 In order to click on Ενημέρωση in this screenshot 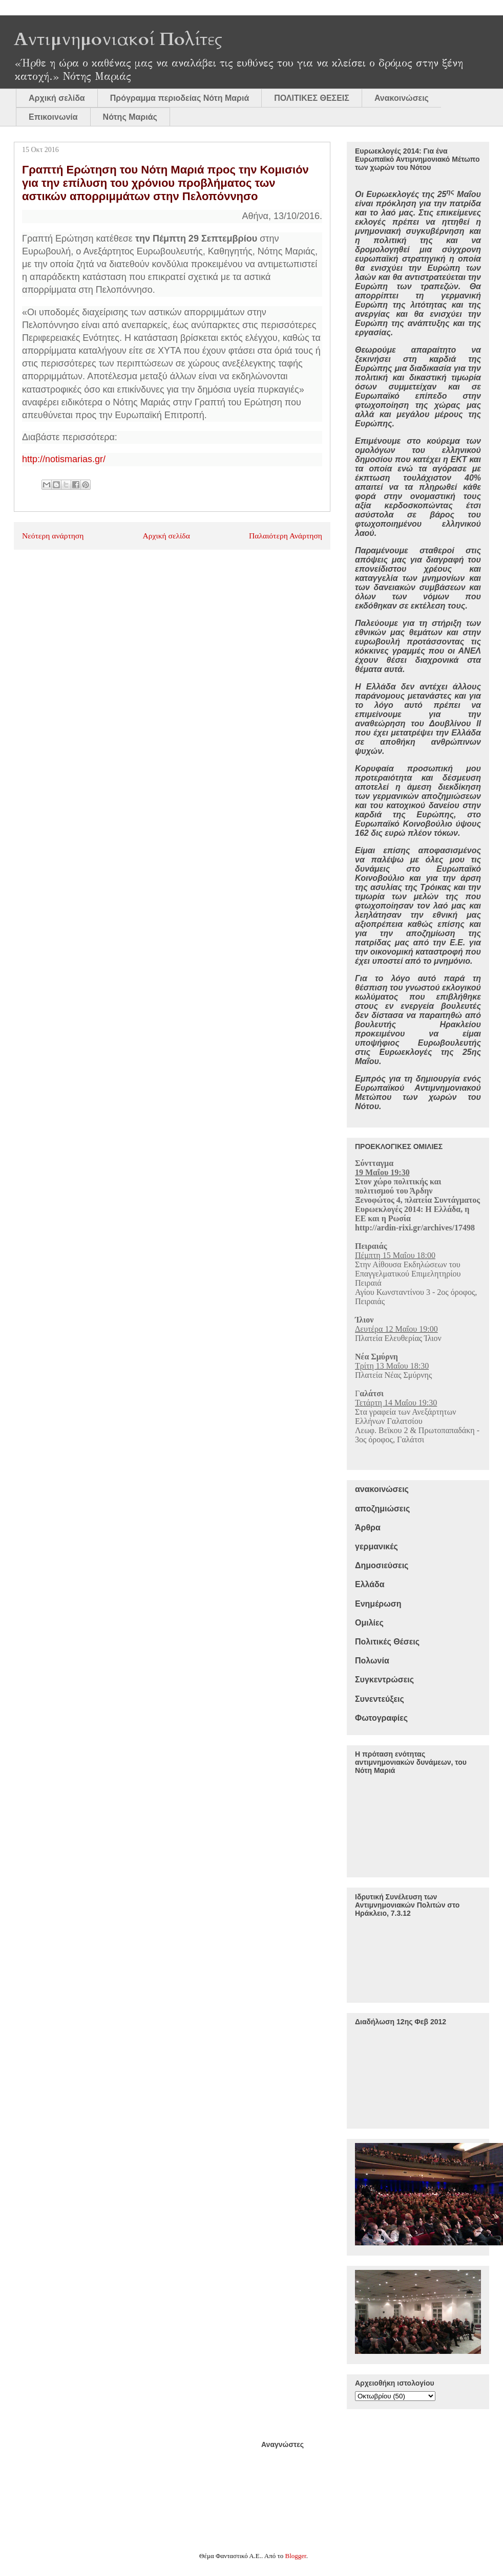, I will do `click(378, 1603)`.